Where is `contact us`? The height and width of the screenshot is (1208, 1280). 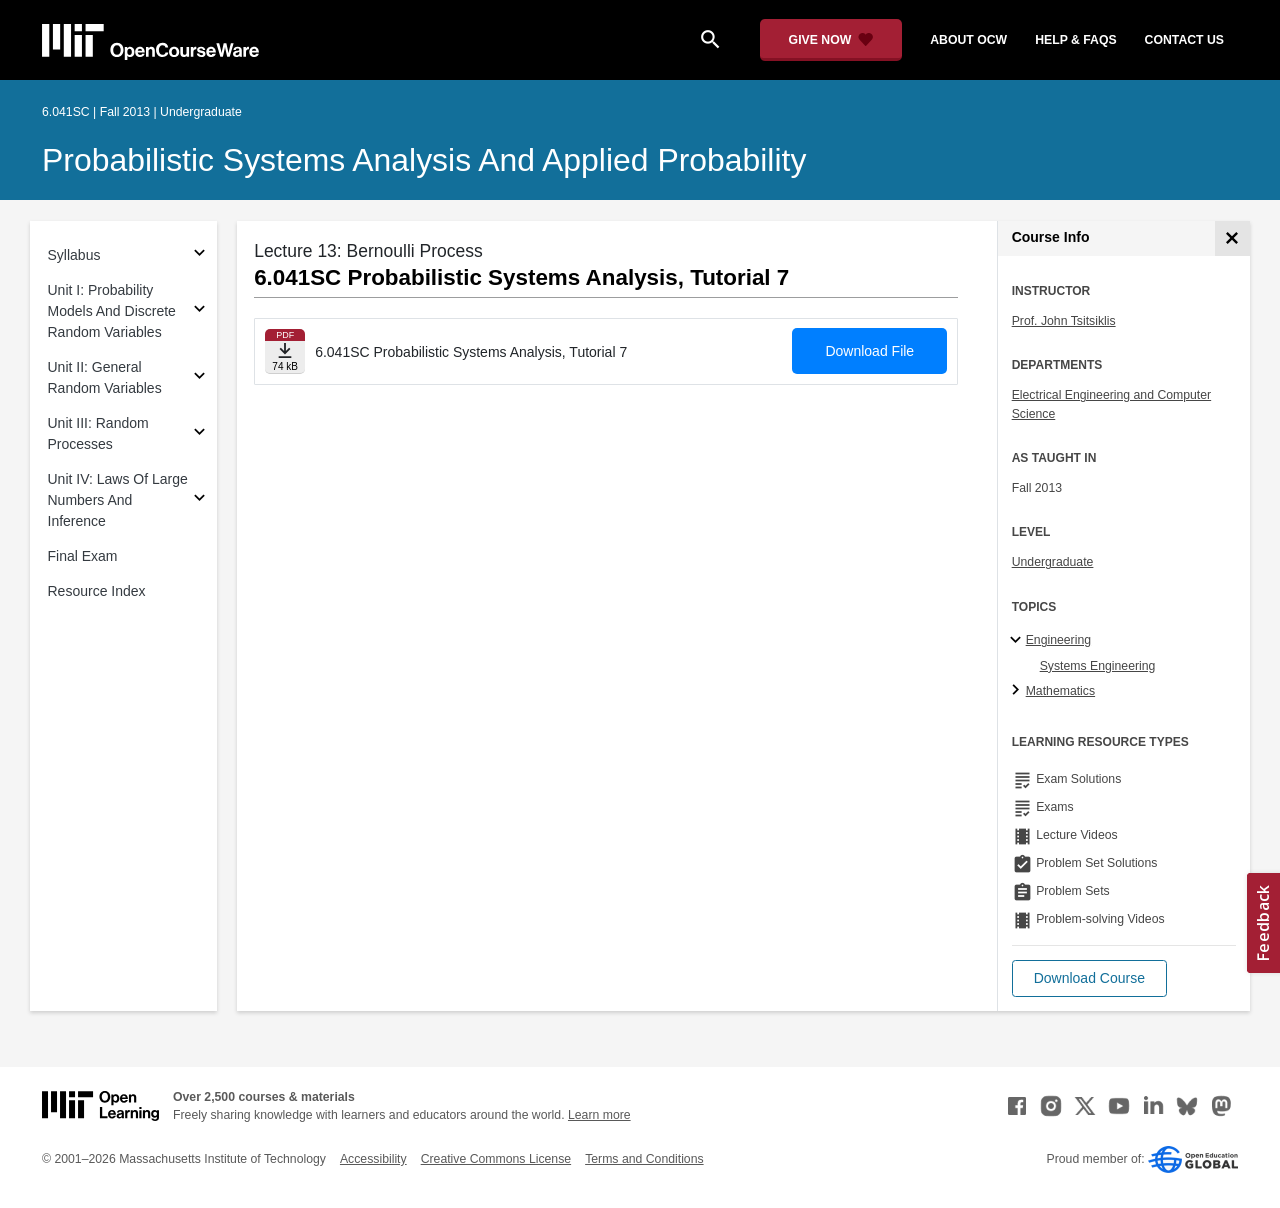
contact us is located at coordinates (1184, 40).